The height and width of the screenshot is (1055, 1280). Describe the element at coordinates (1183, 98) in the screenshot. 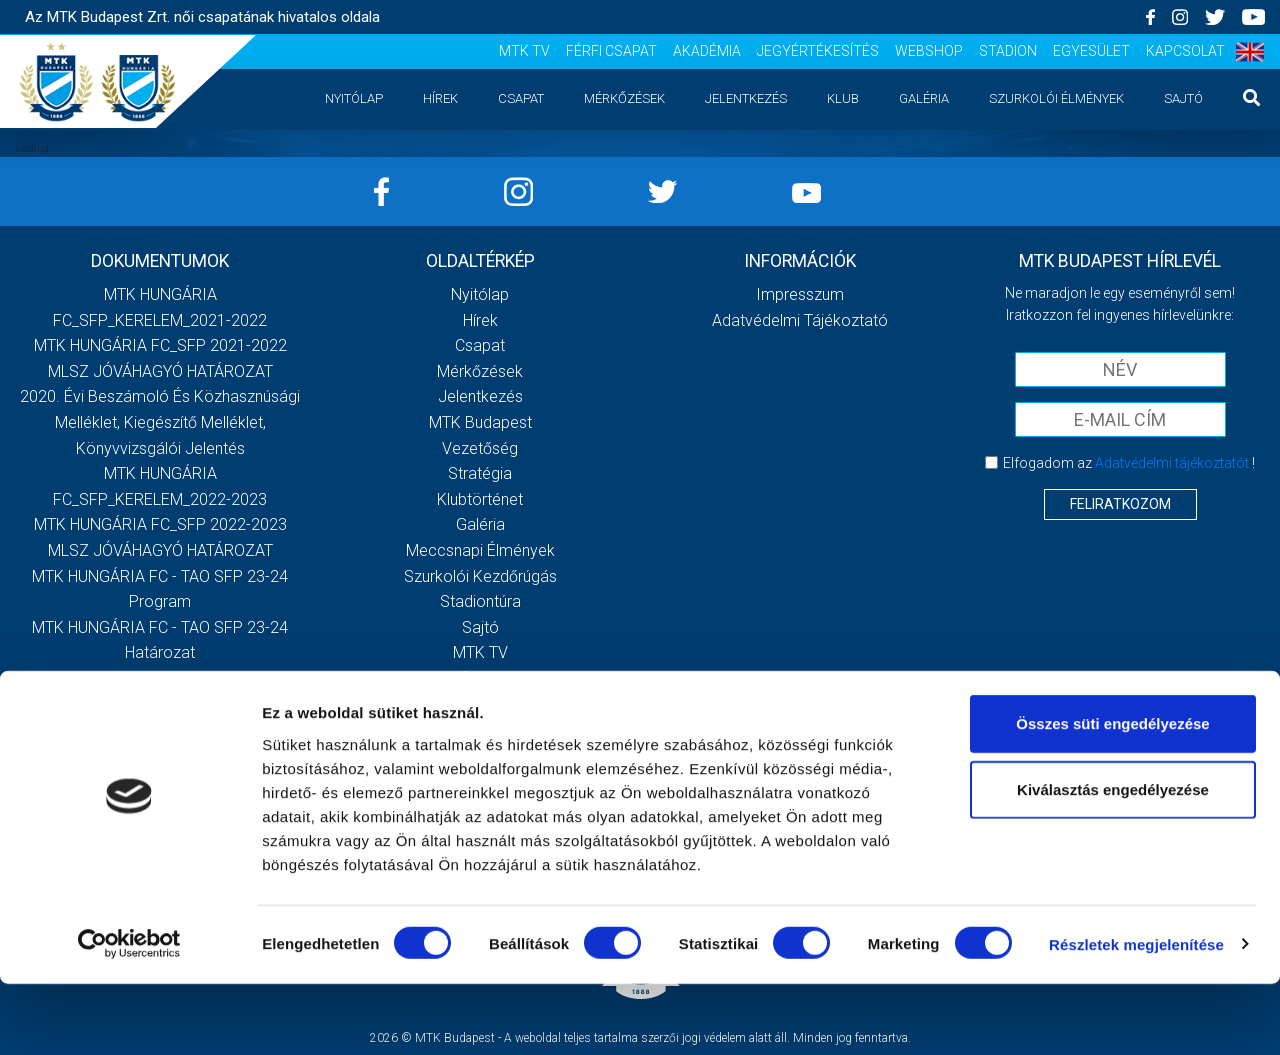

I see `Sajtó` at that location.